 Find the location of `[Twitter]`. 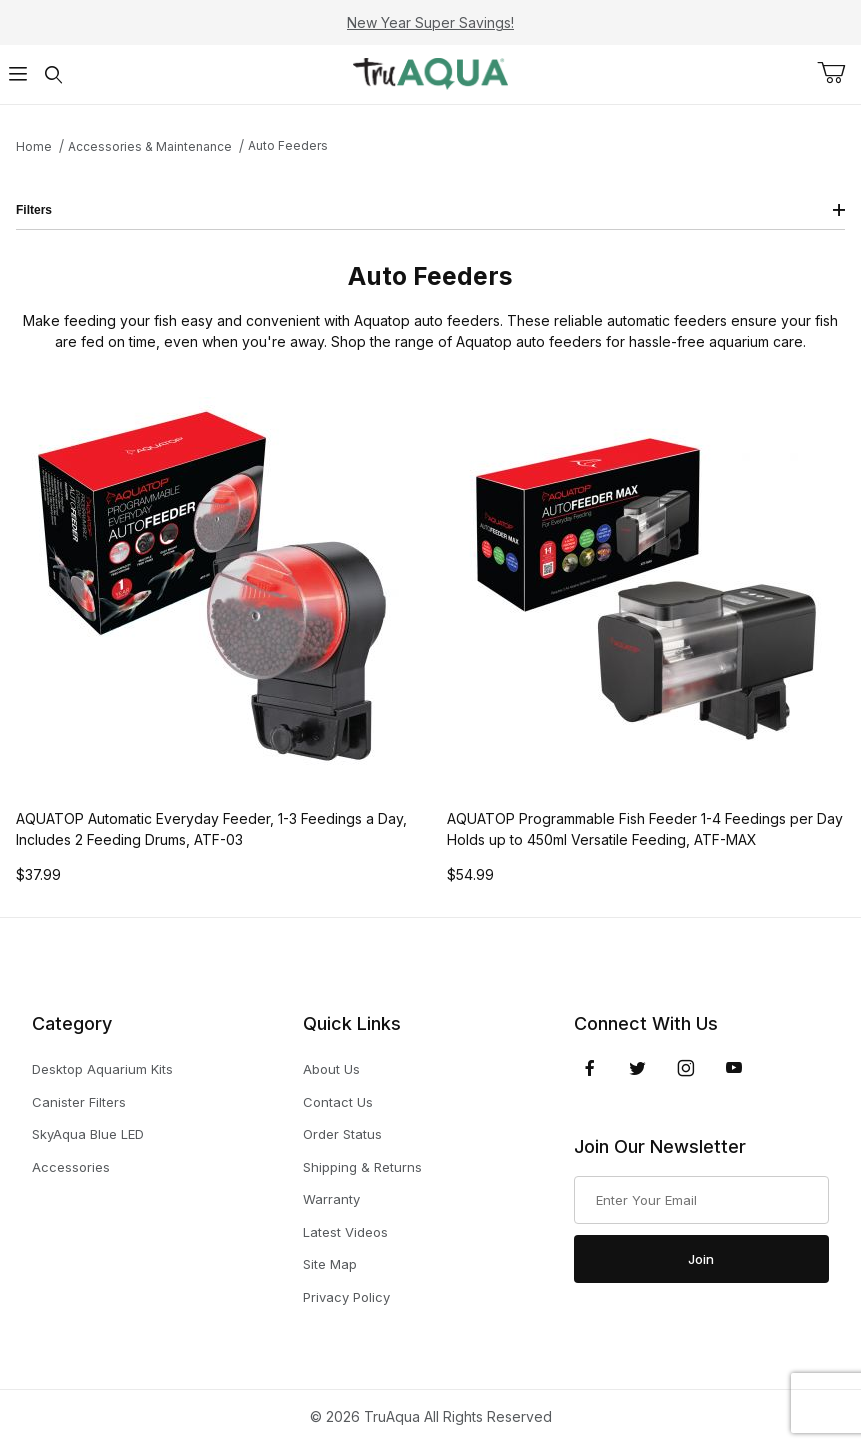

[Twitter] is located at coordinates (637, 1068).